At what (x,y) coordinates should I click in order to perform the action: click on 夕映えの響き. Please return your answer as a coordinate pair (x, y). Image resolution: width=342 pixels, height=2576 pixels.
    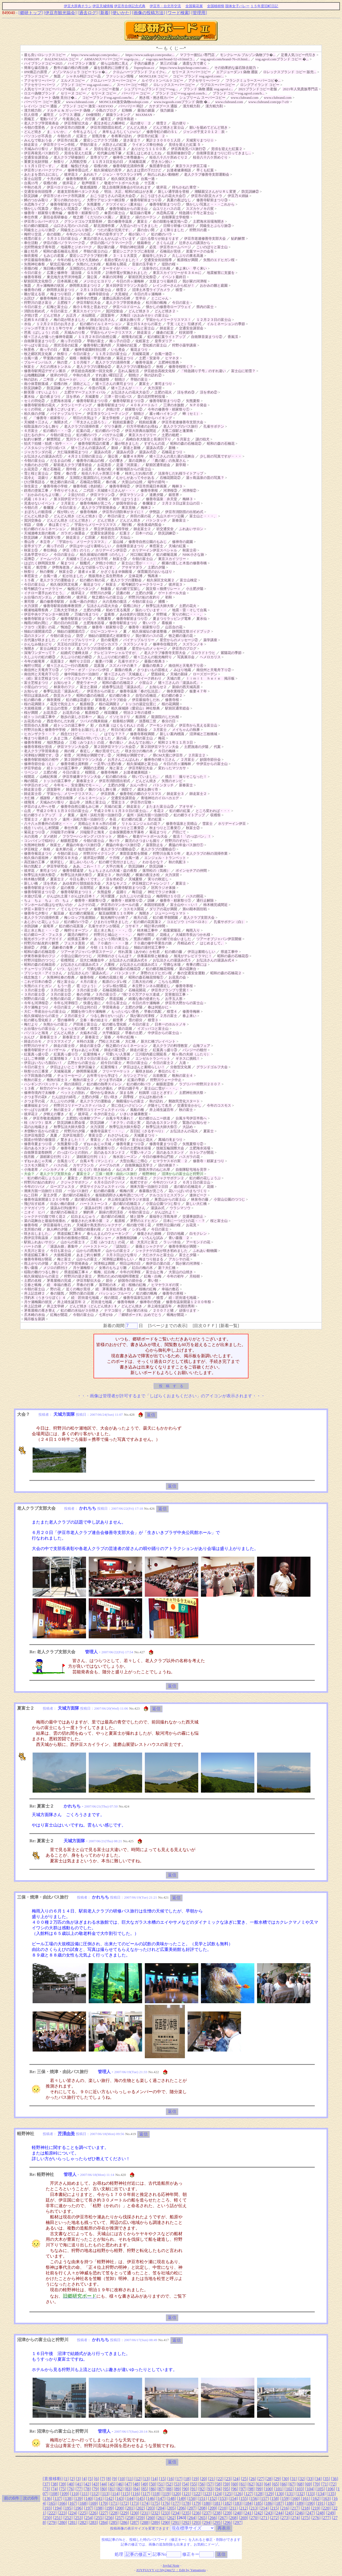
    Looking at the image, I should click on (53, 1114).